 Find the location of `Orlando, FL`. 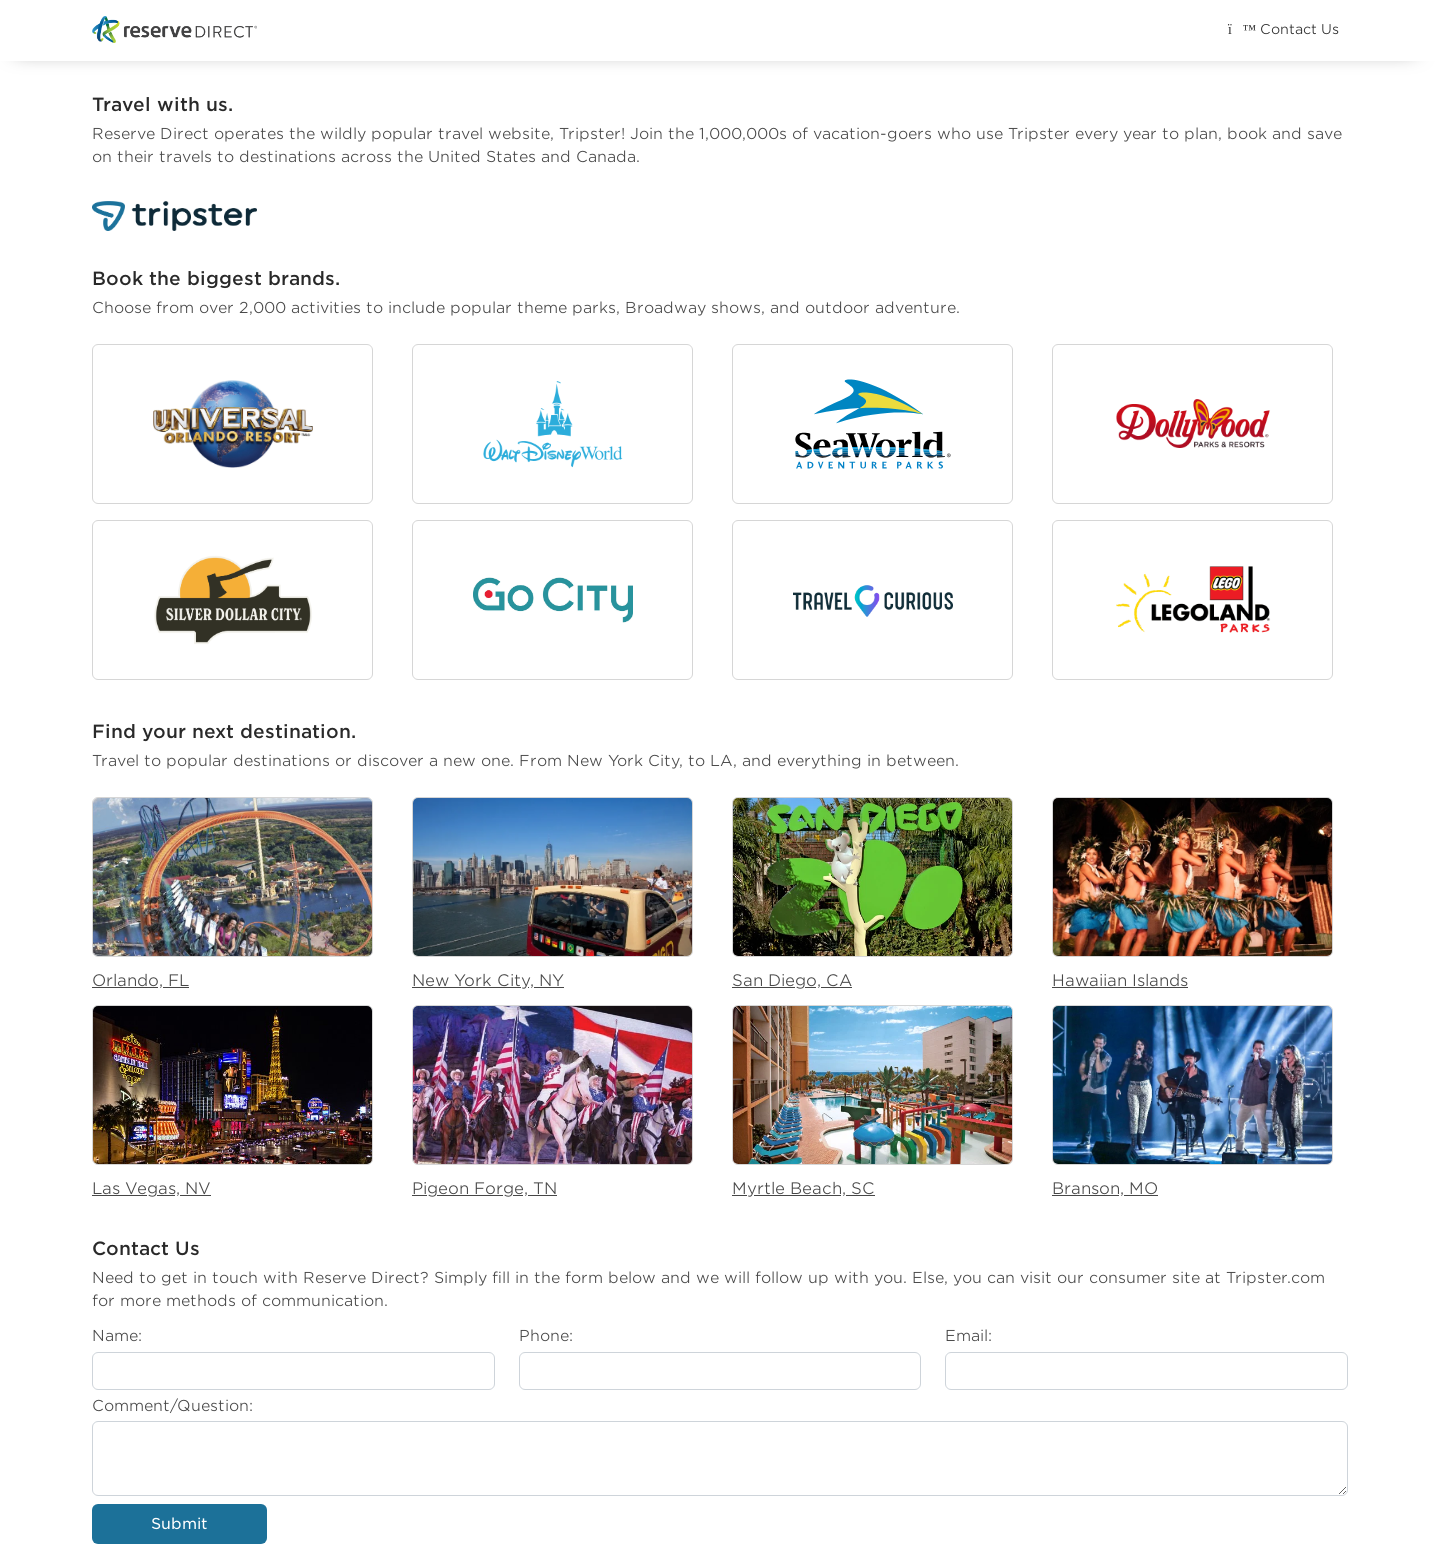

Orlando, FL is located at coordinates (140, 980).